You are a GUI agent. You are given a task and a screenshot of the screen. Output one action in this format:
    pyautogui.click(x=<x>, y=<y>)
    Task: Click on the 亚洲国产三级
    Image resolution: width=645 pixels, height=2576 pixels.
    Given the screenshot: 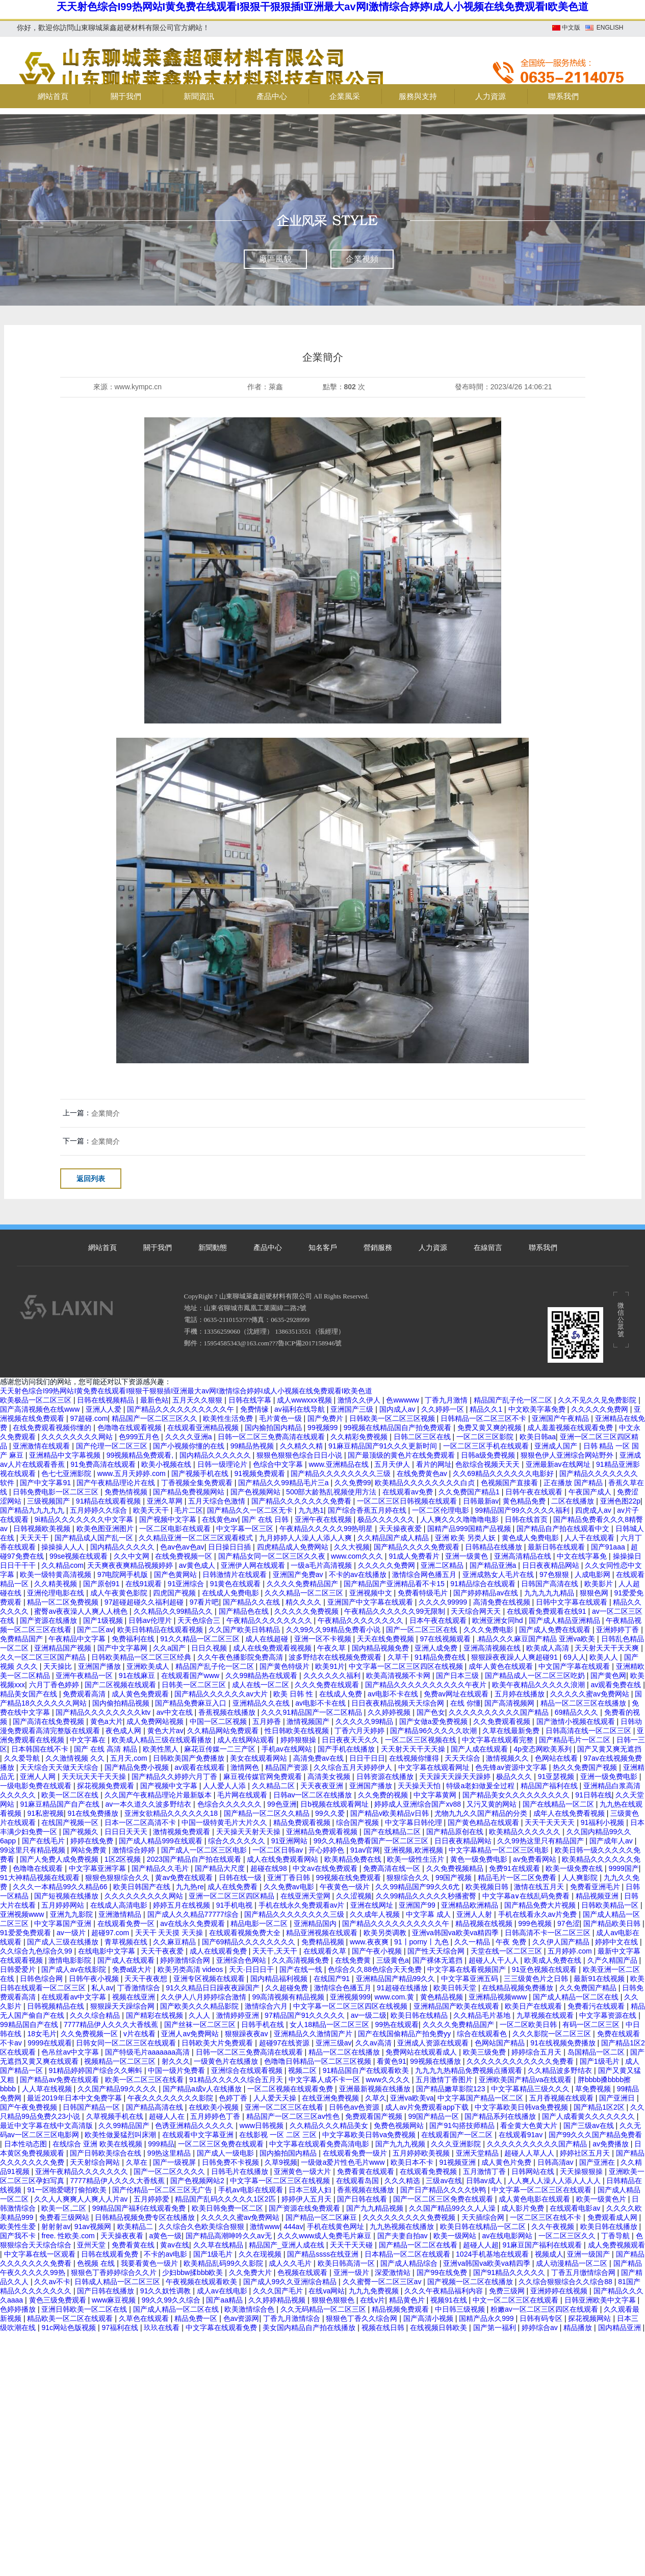 What is the action you would take?
    pyautogui.click(x=352, y=1409)
    